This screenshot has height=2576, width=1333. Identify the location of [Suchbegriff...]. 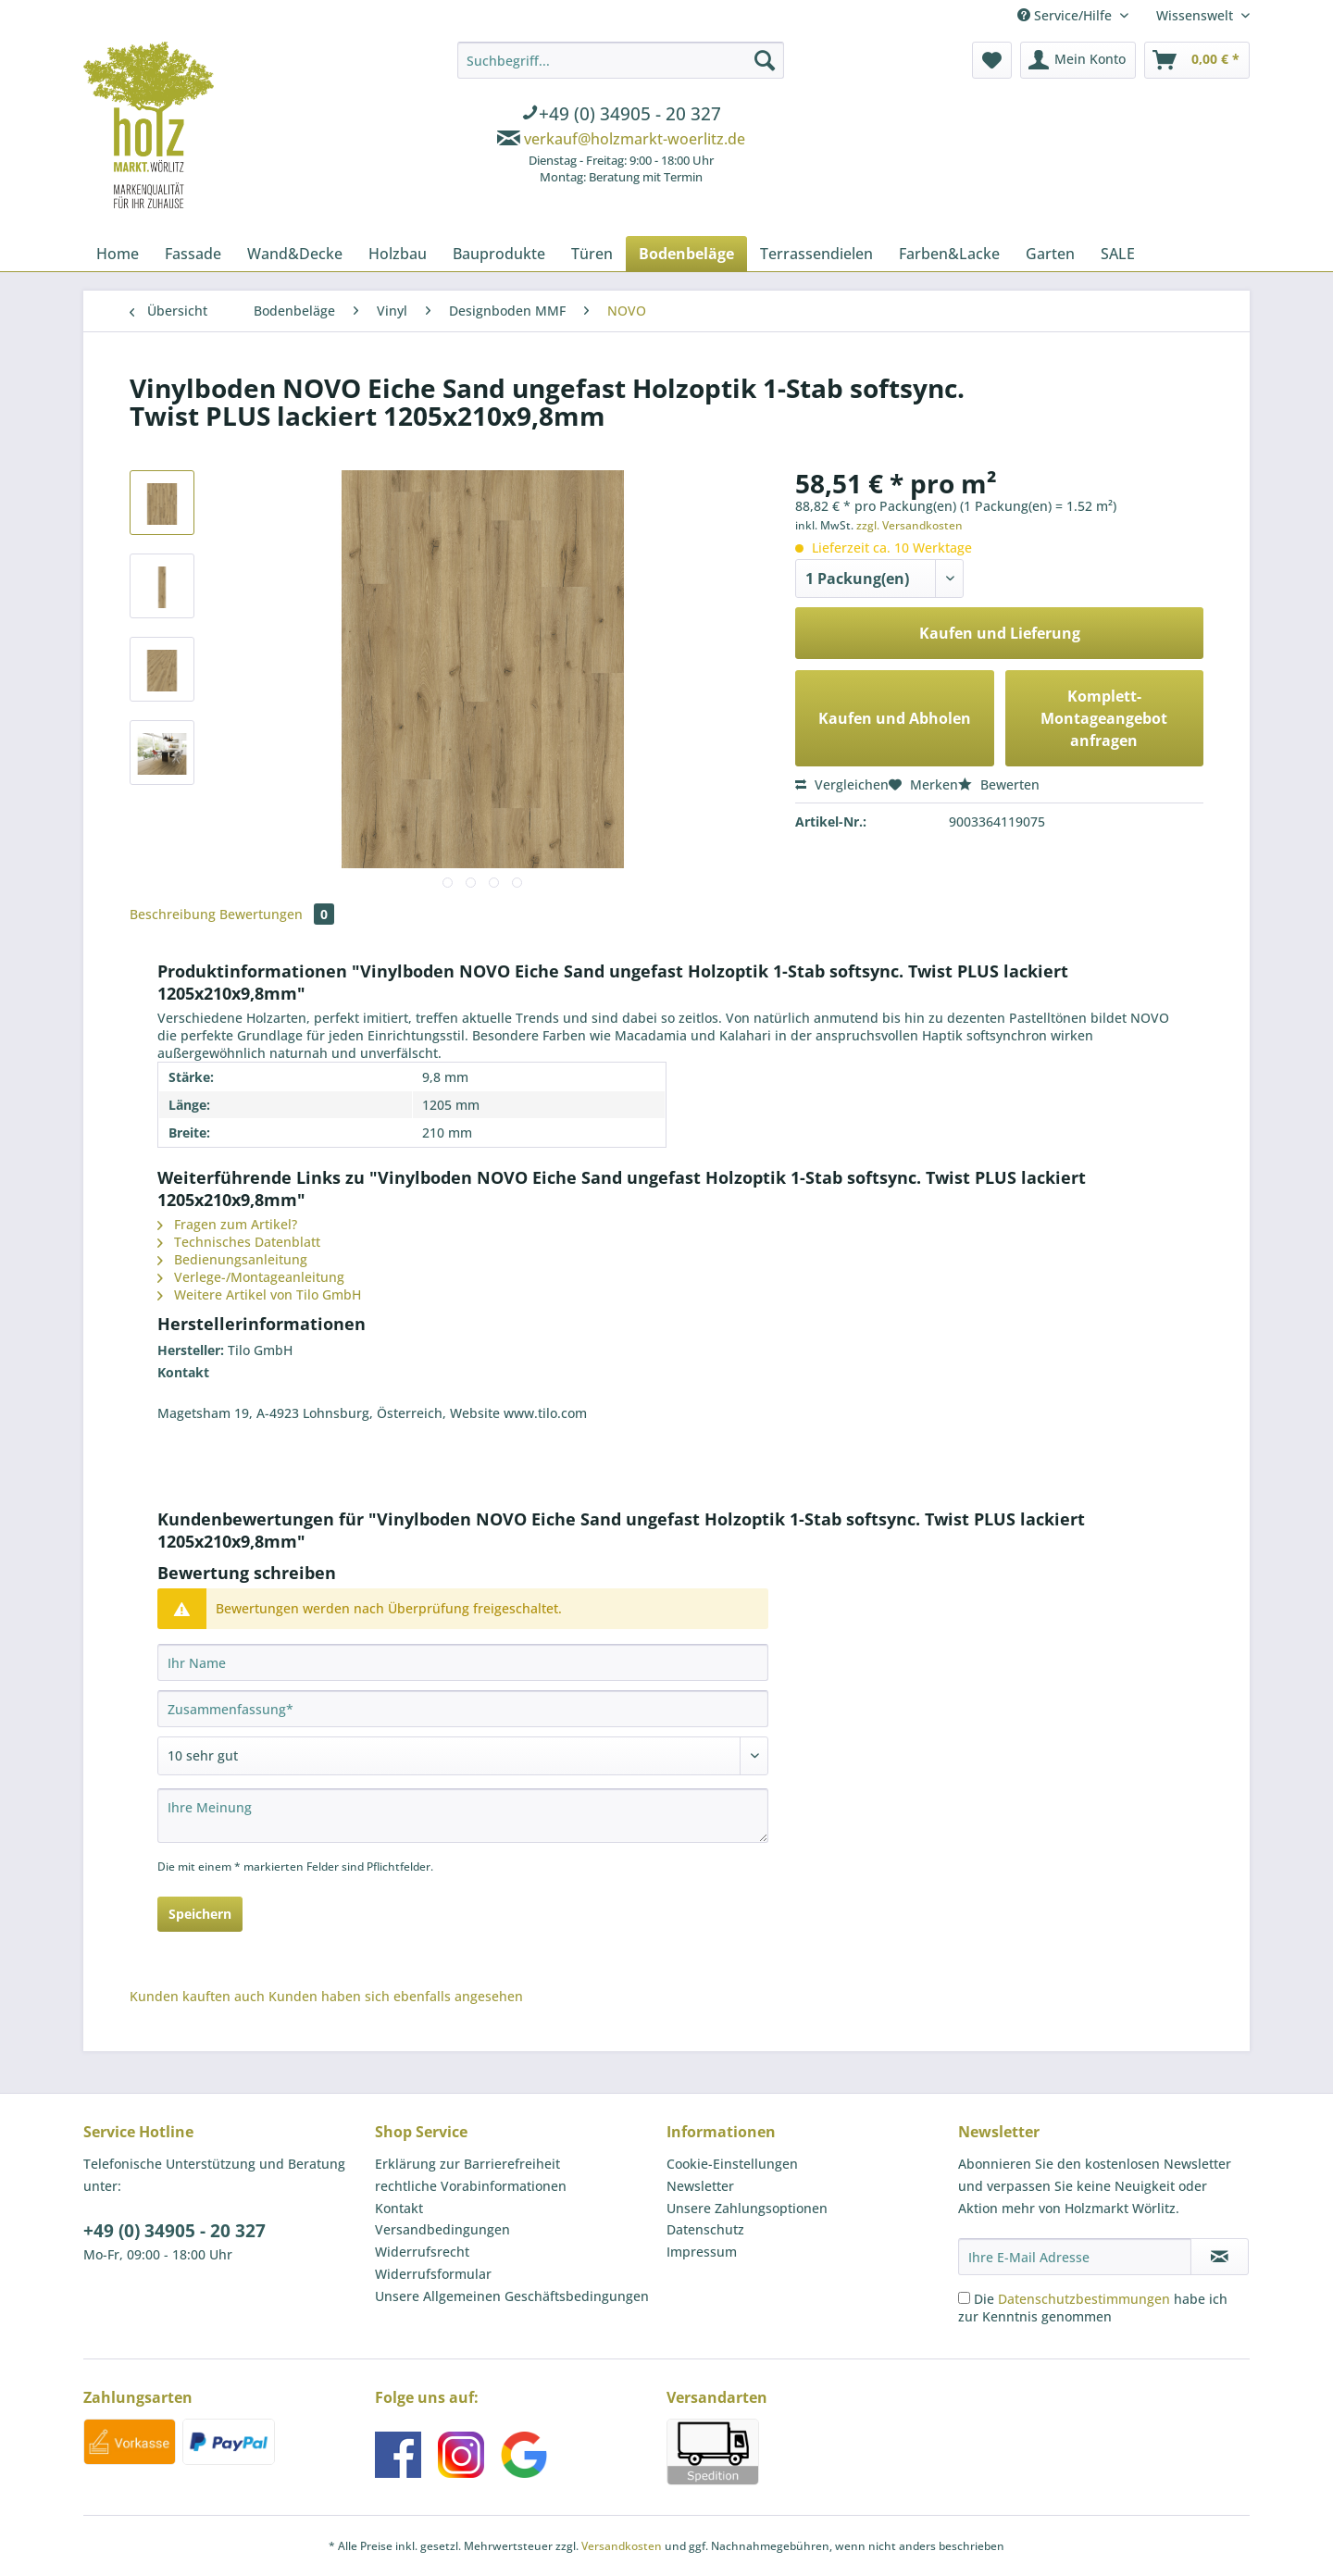
(620, 60).